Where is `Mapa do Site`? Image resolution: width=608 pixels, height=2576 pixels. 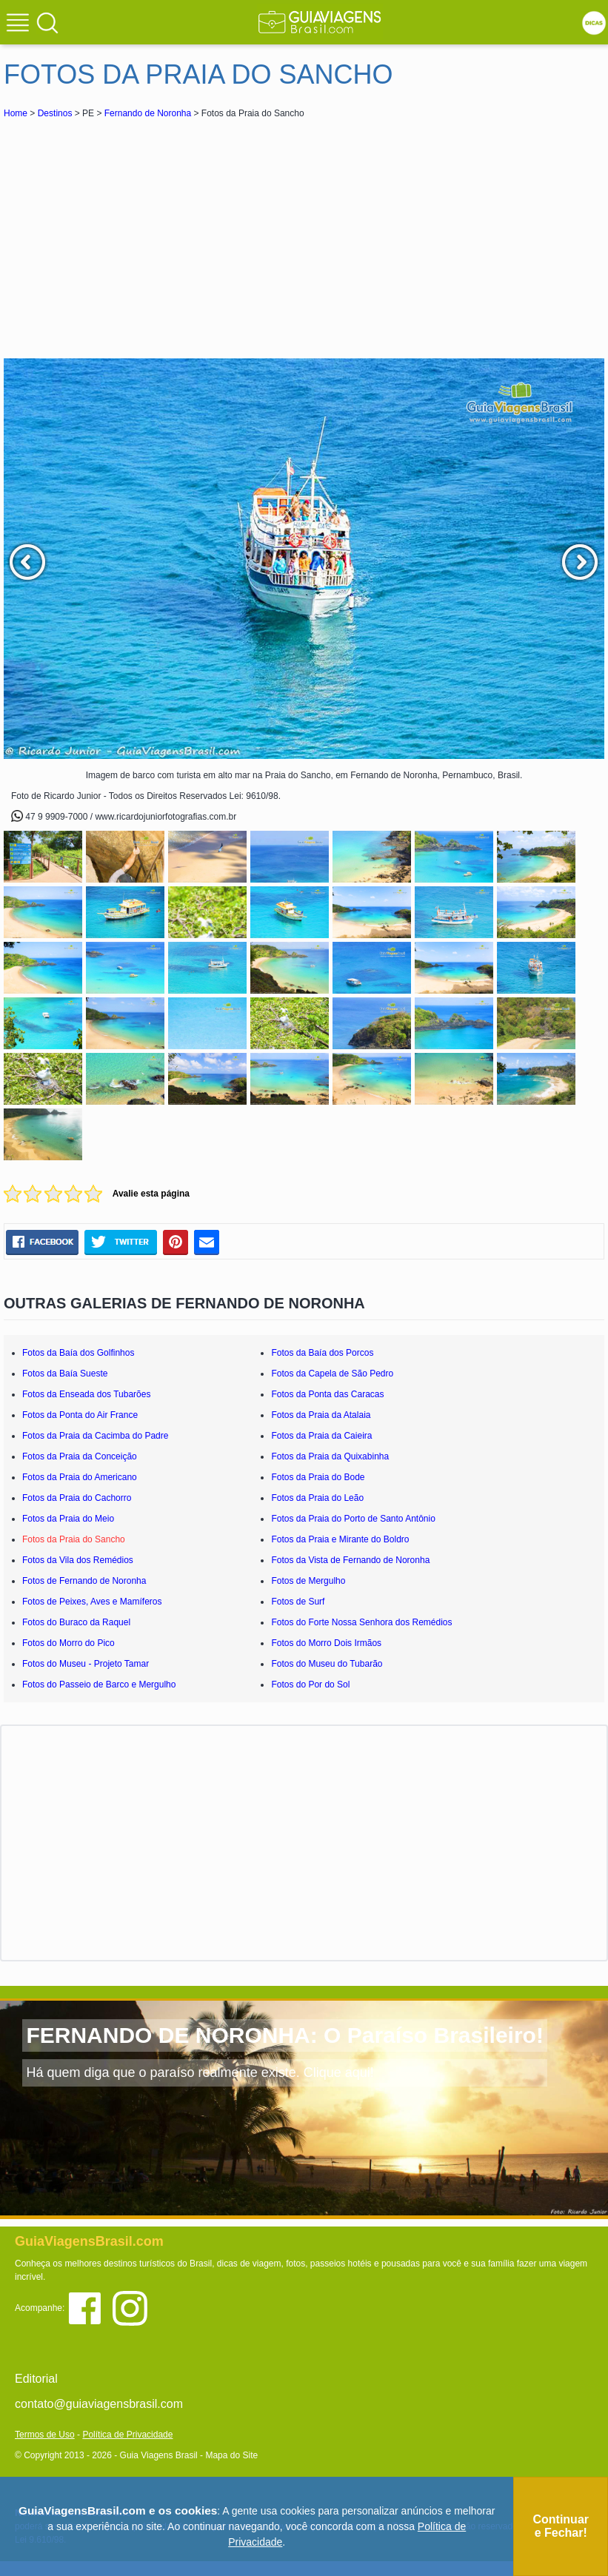 Mapa do Site is located at coordinates (231, 2455).